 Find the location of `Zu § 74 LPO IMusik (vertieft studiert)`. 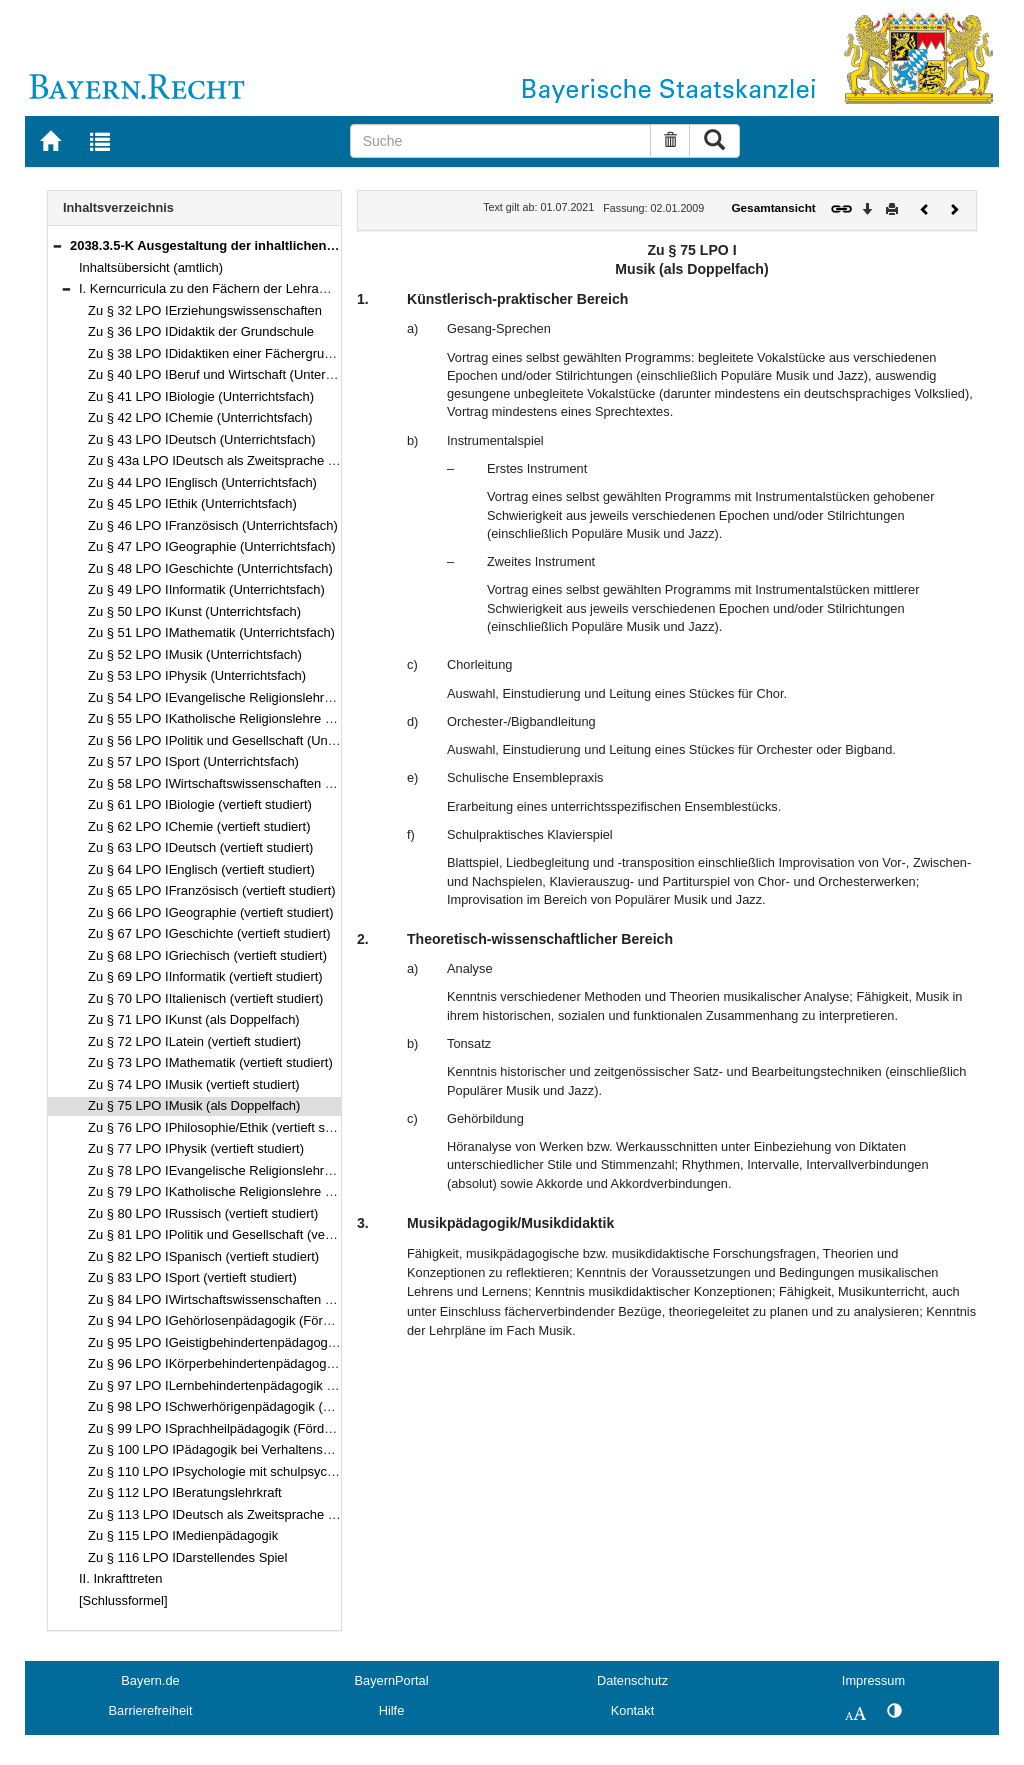

Zu § 74 LPO IMusik (vertieft studiert) is located at coordinates (194, 1084).